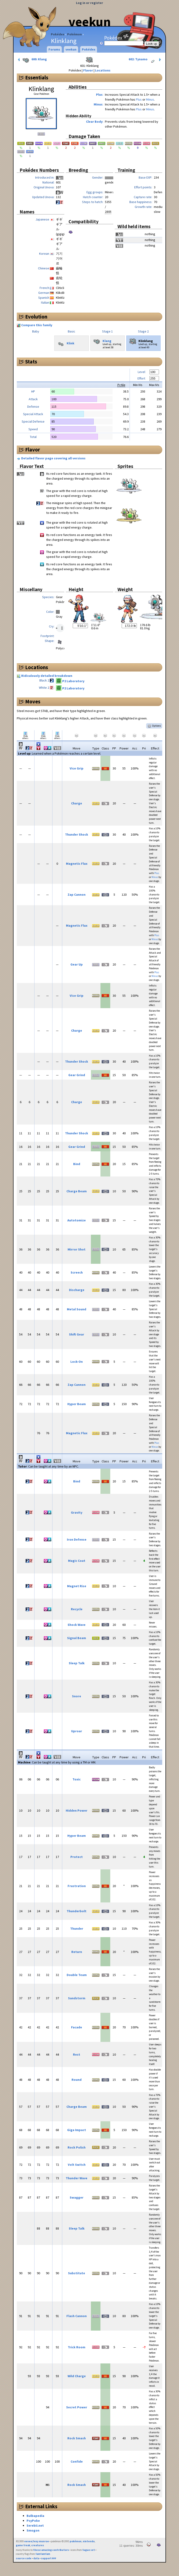 The height and width of the screenshot is (2576, 179). What do you see at coordinates (54, 49) in the screenshot?
I see `Forums` at bounding box center [54, 49].